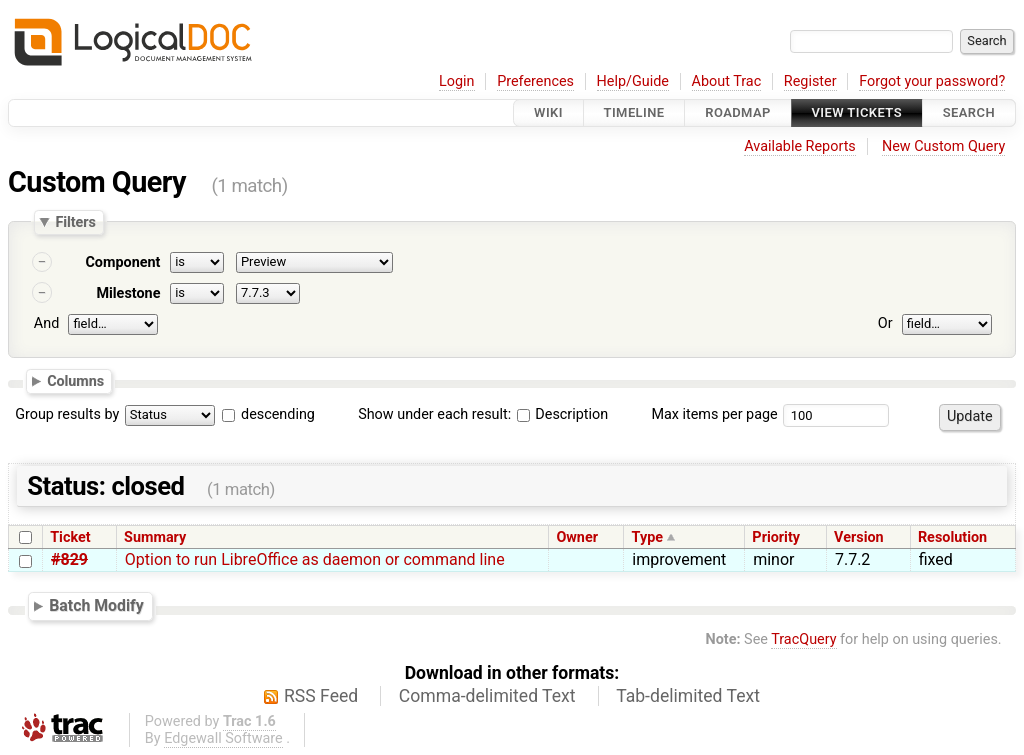 Image resolution: width=1024 pixels, height=755 pixels. I want to click on Summary, so click(155, 537).